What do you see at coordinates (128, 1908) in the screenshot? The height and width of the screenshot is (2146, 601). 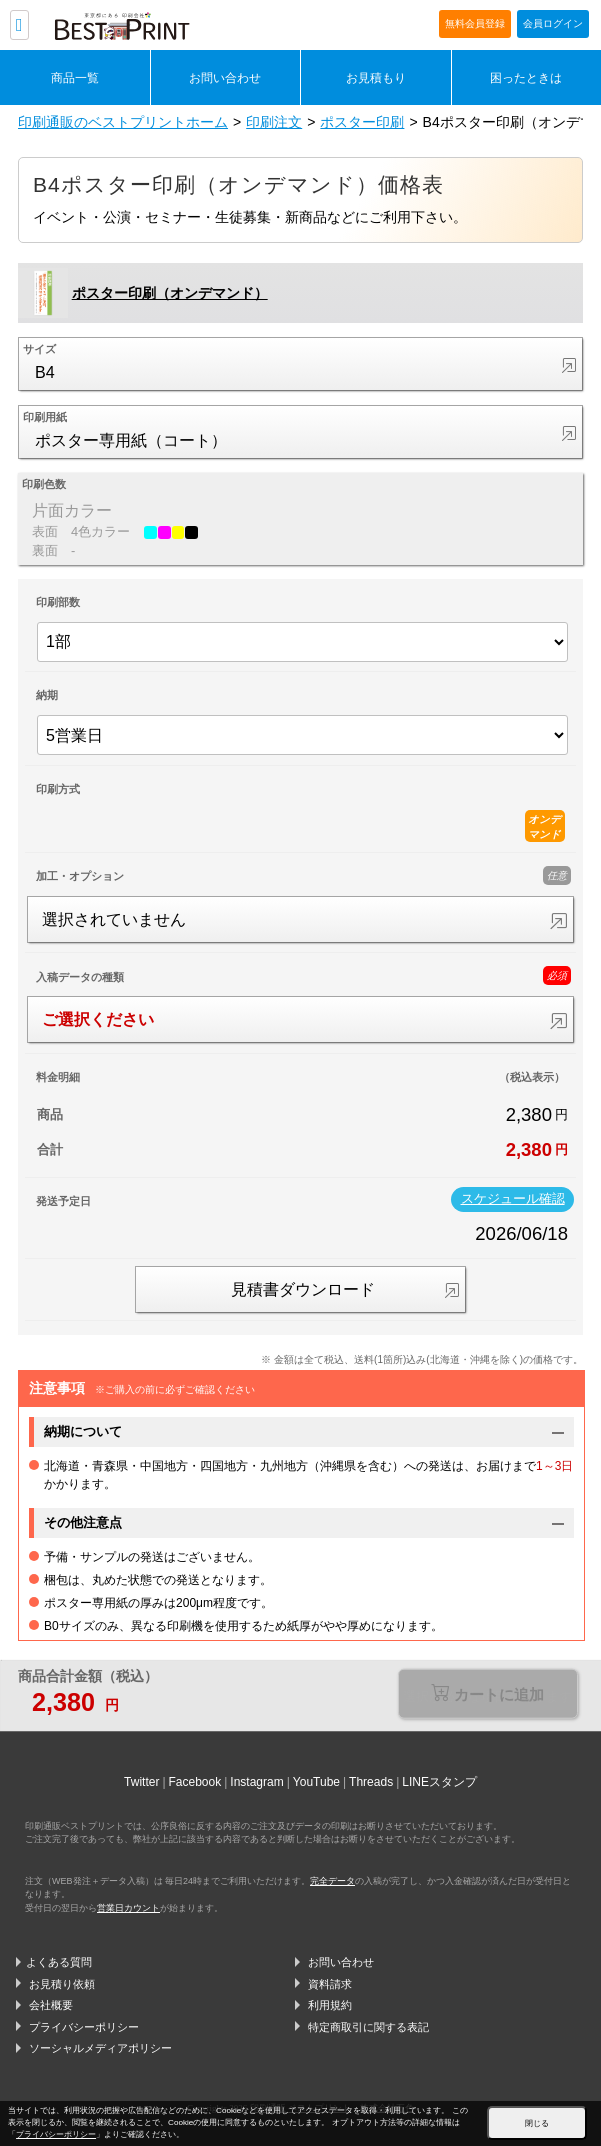 I see `営業日カウント` at bounding box center [128, 1908].